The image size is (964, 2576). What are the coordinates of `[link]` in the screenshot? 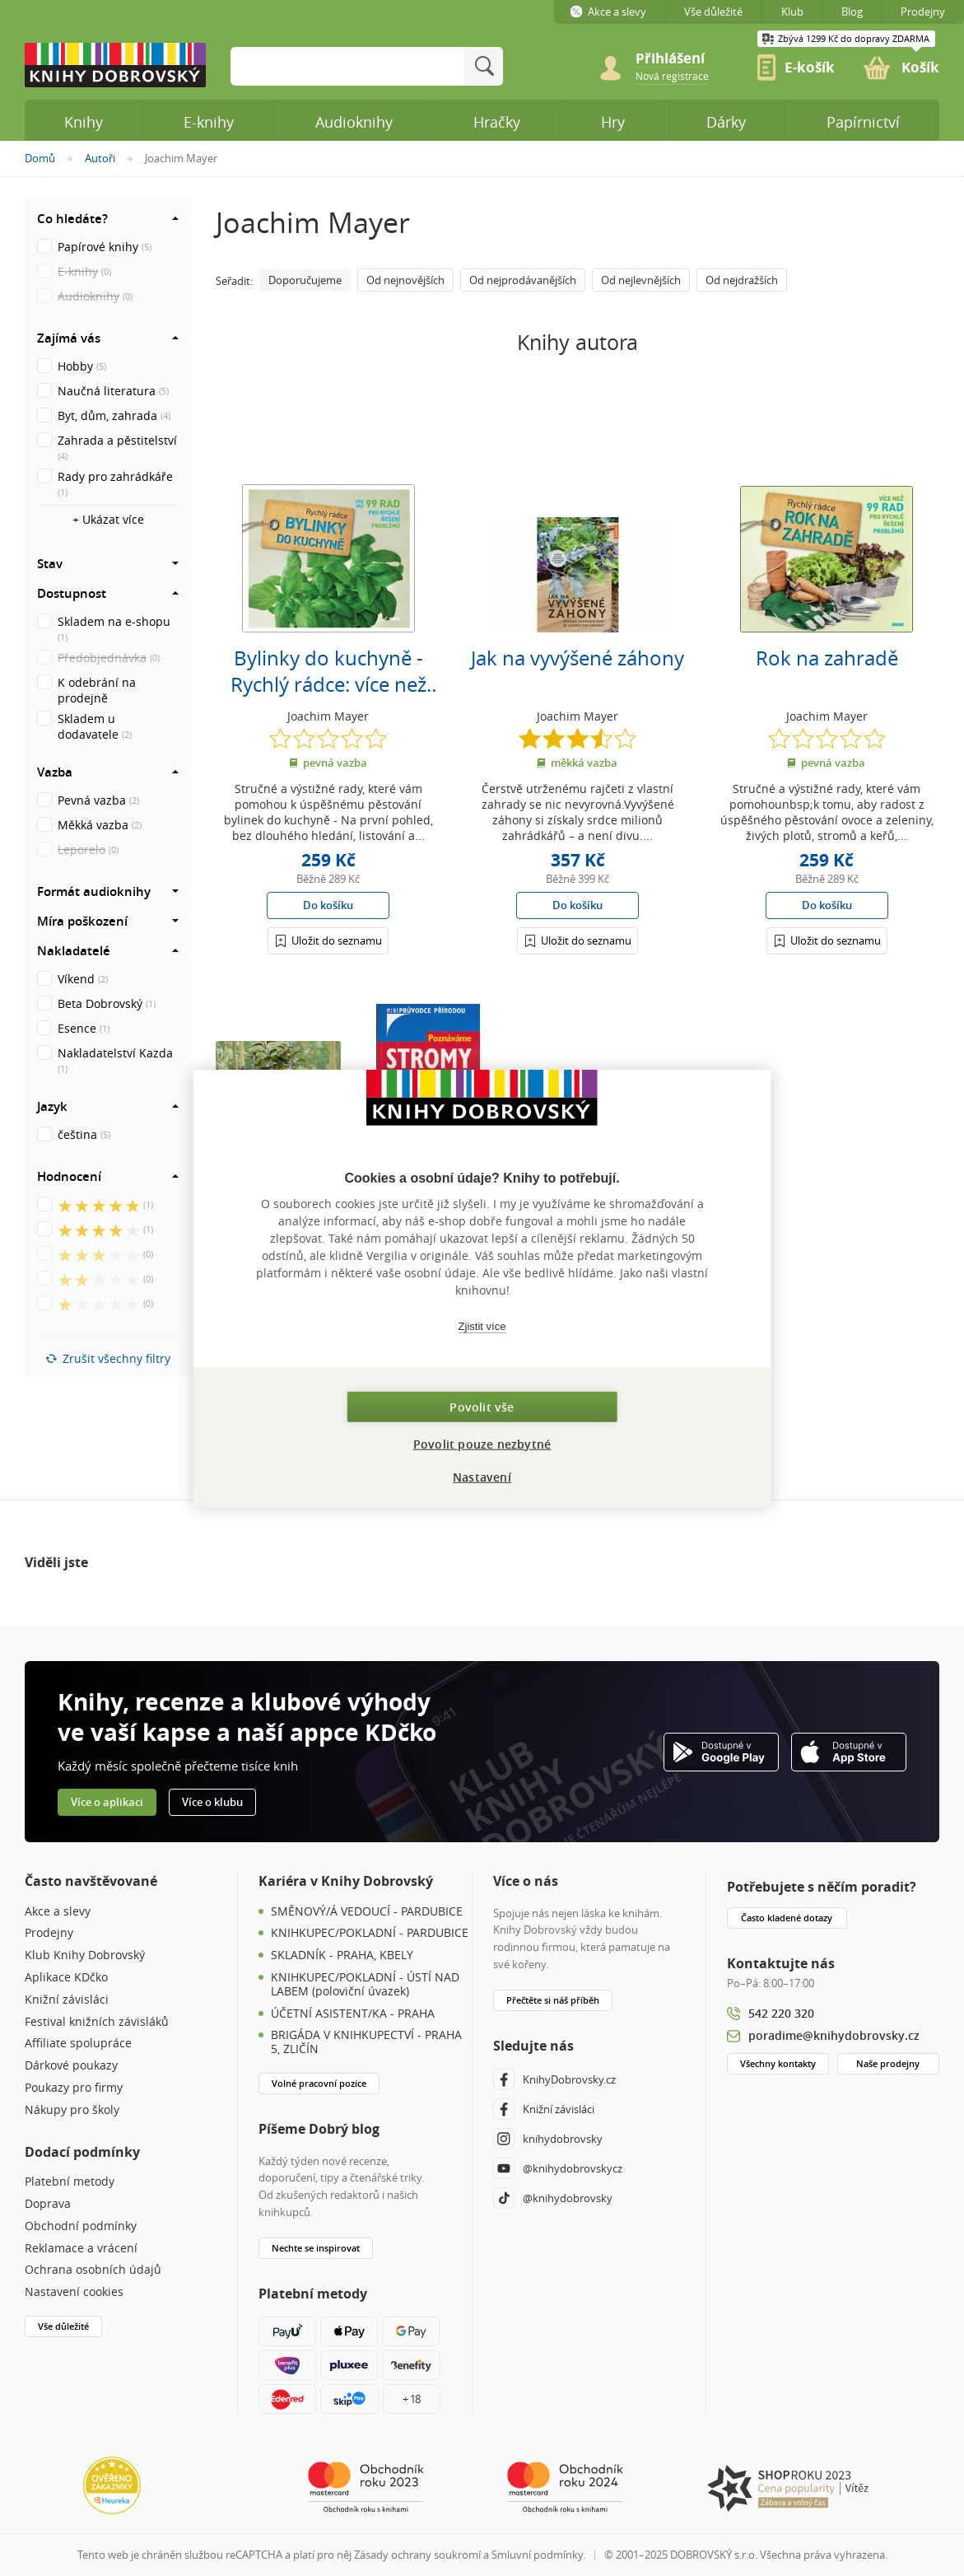 It's located at (672, 75).